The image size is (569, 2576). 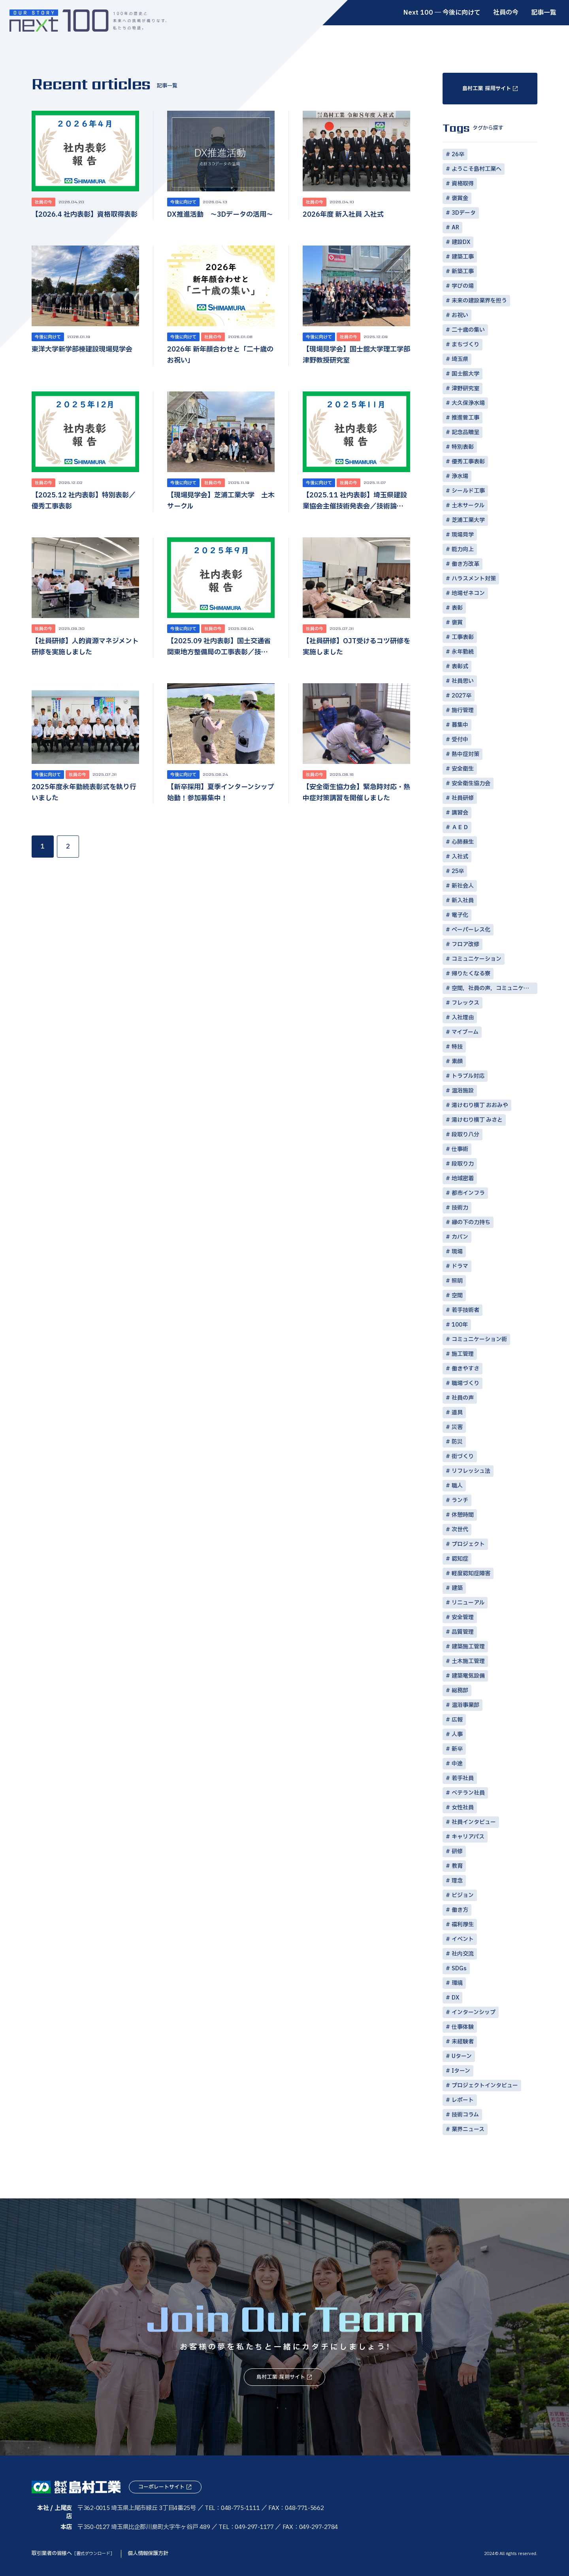 I want to click on 施工管理, so click(x=463, y=1354).